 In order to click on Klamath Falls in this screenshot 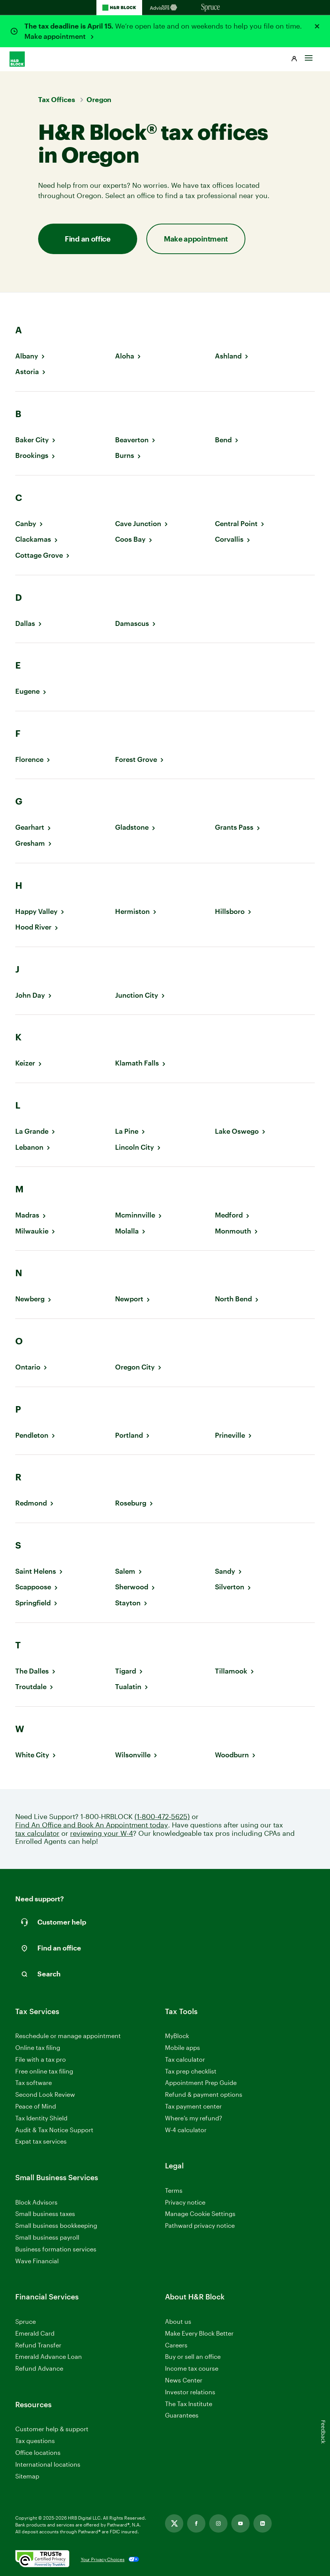, I will do `click(137, 1063)`.